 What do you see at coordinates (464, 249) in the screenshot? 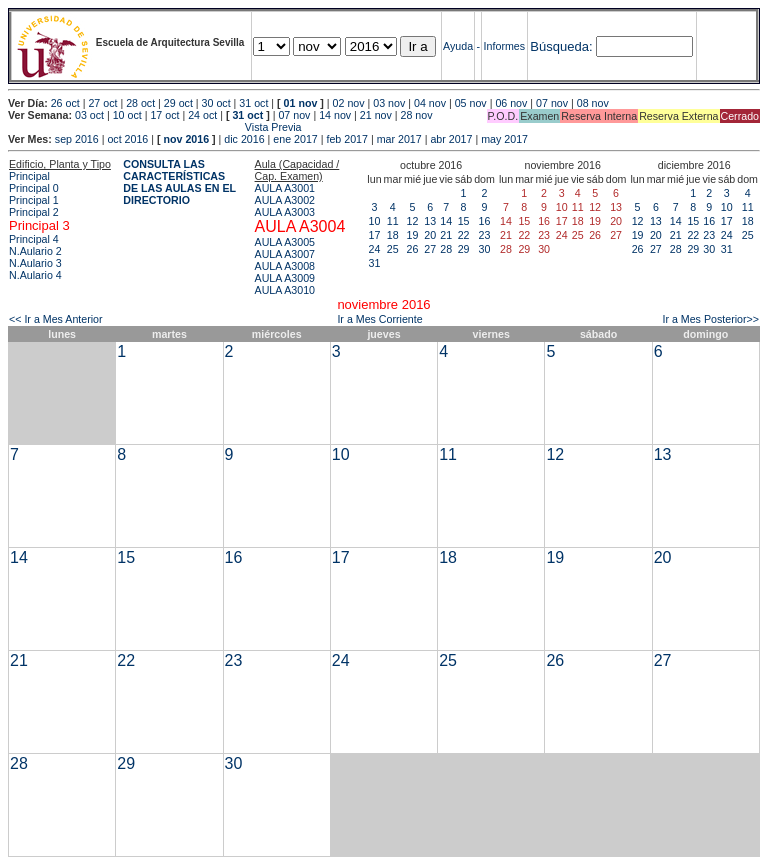
I see `29` at bounding box center [464, 249].